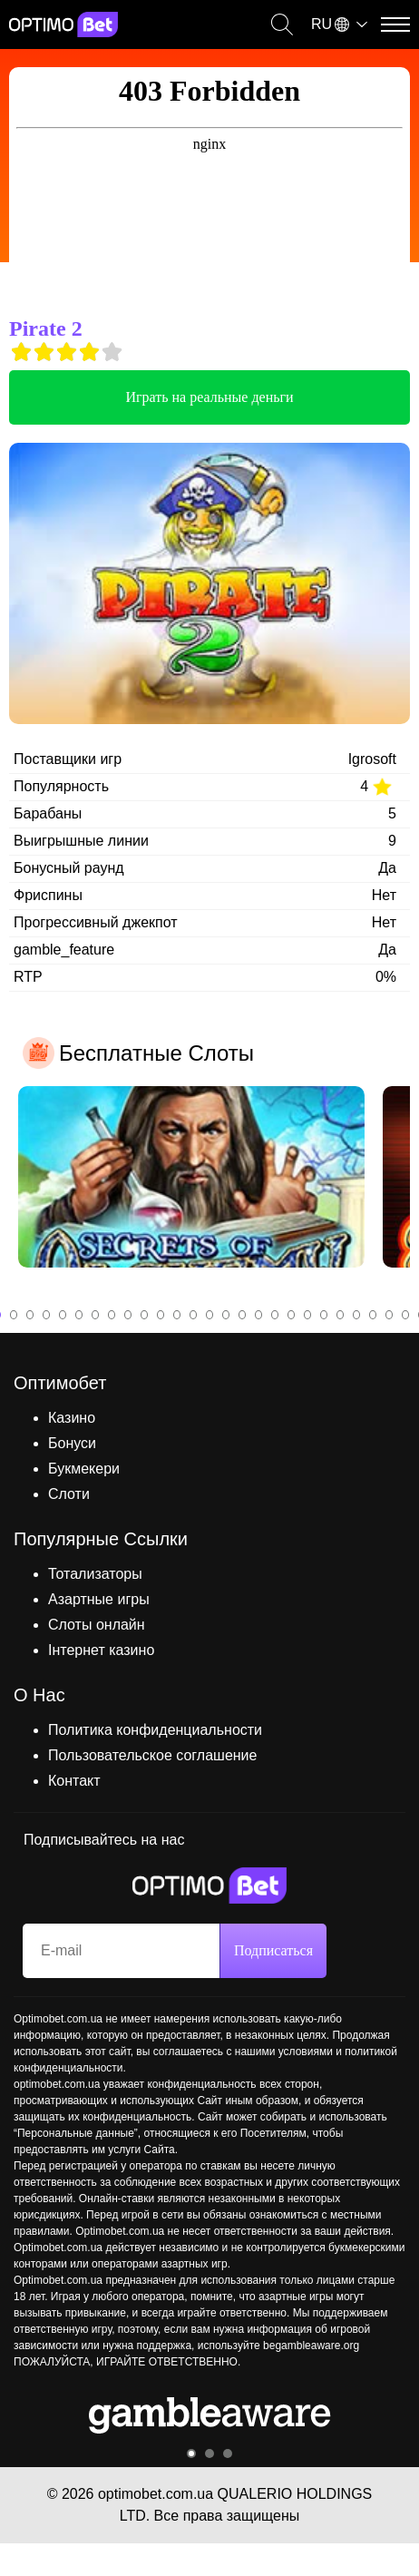  I want to click on 13 [tab], so click(193, 1314).